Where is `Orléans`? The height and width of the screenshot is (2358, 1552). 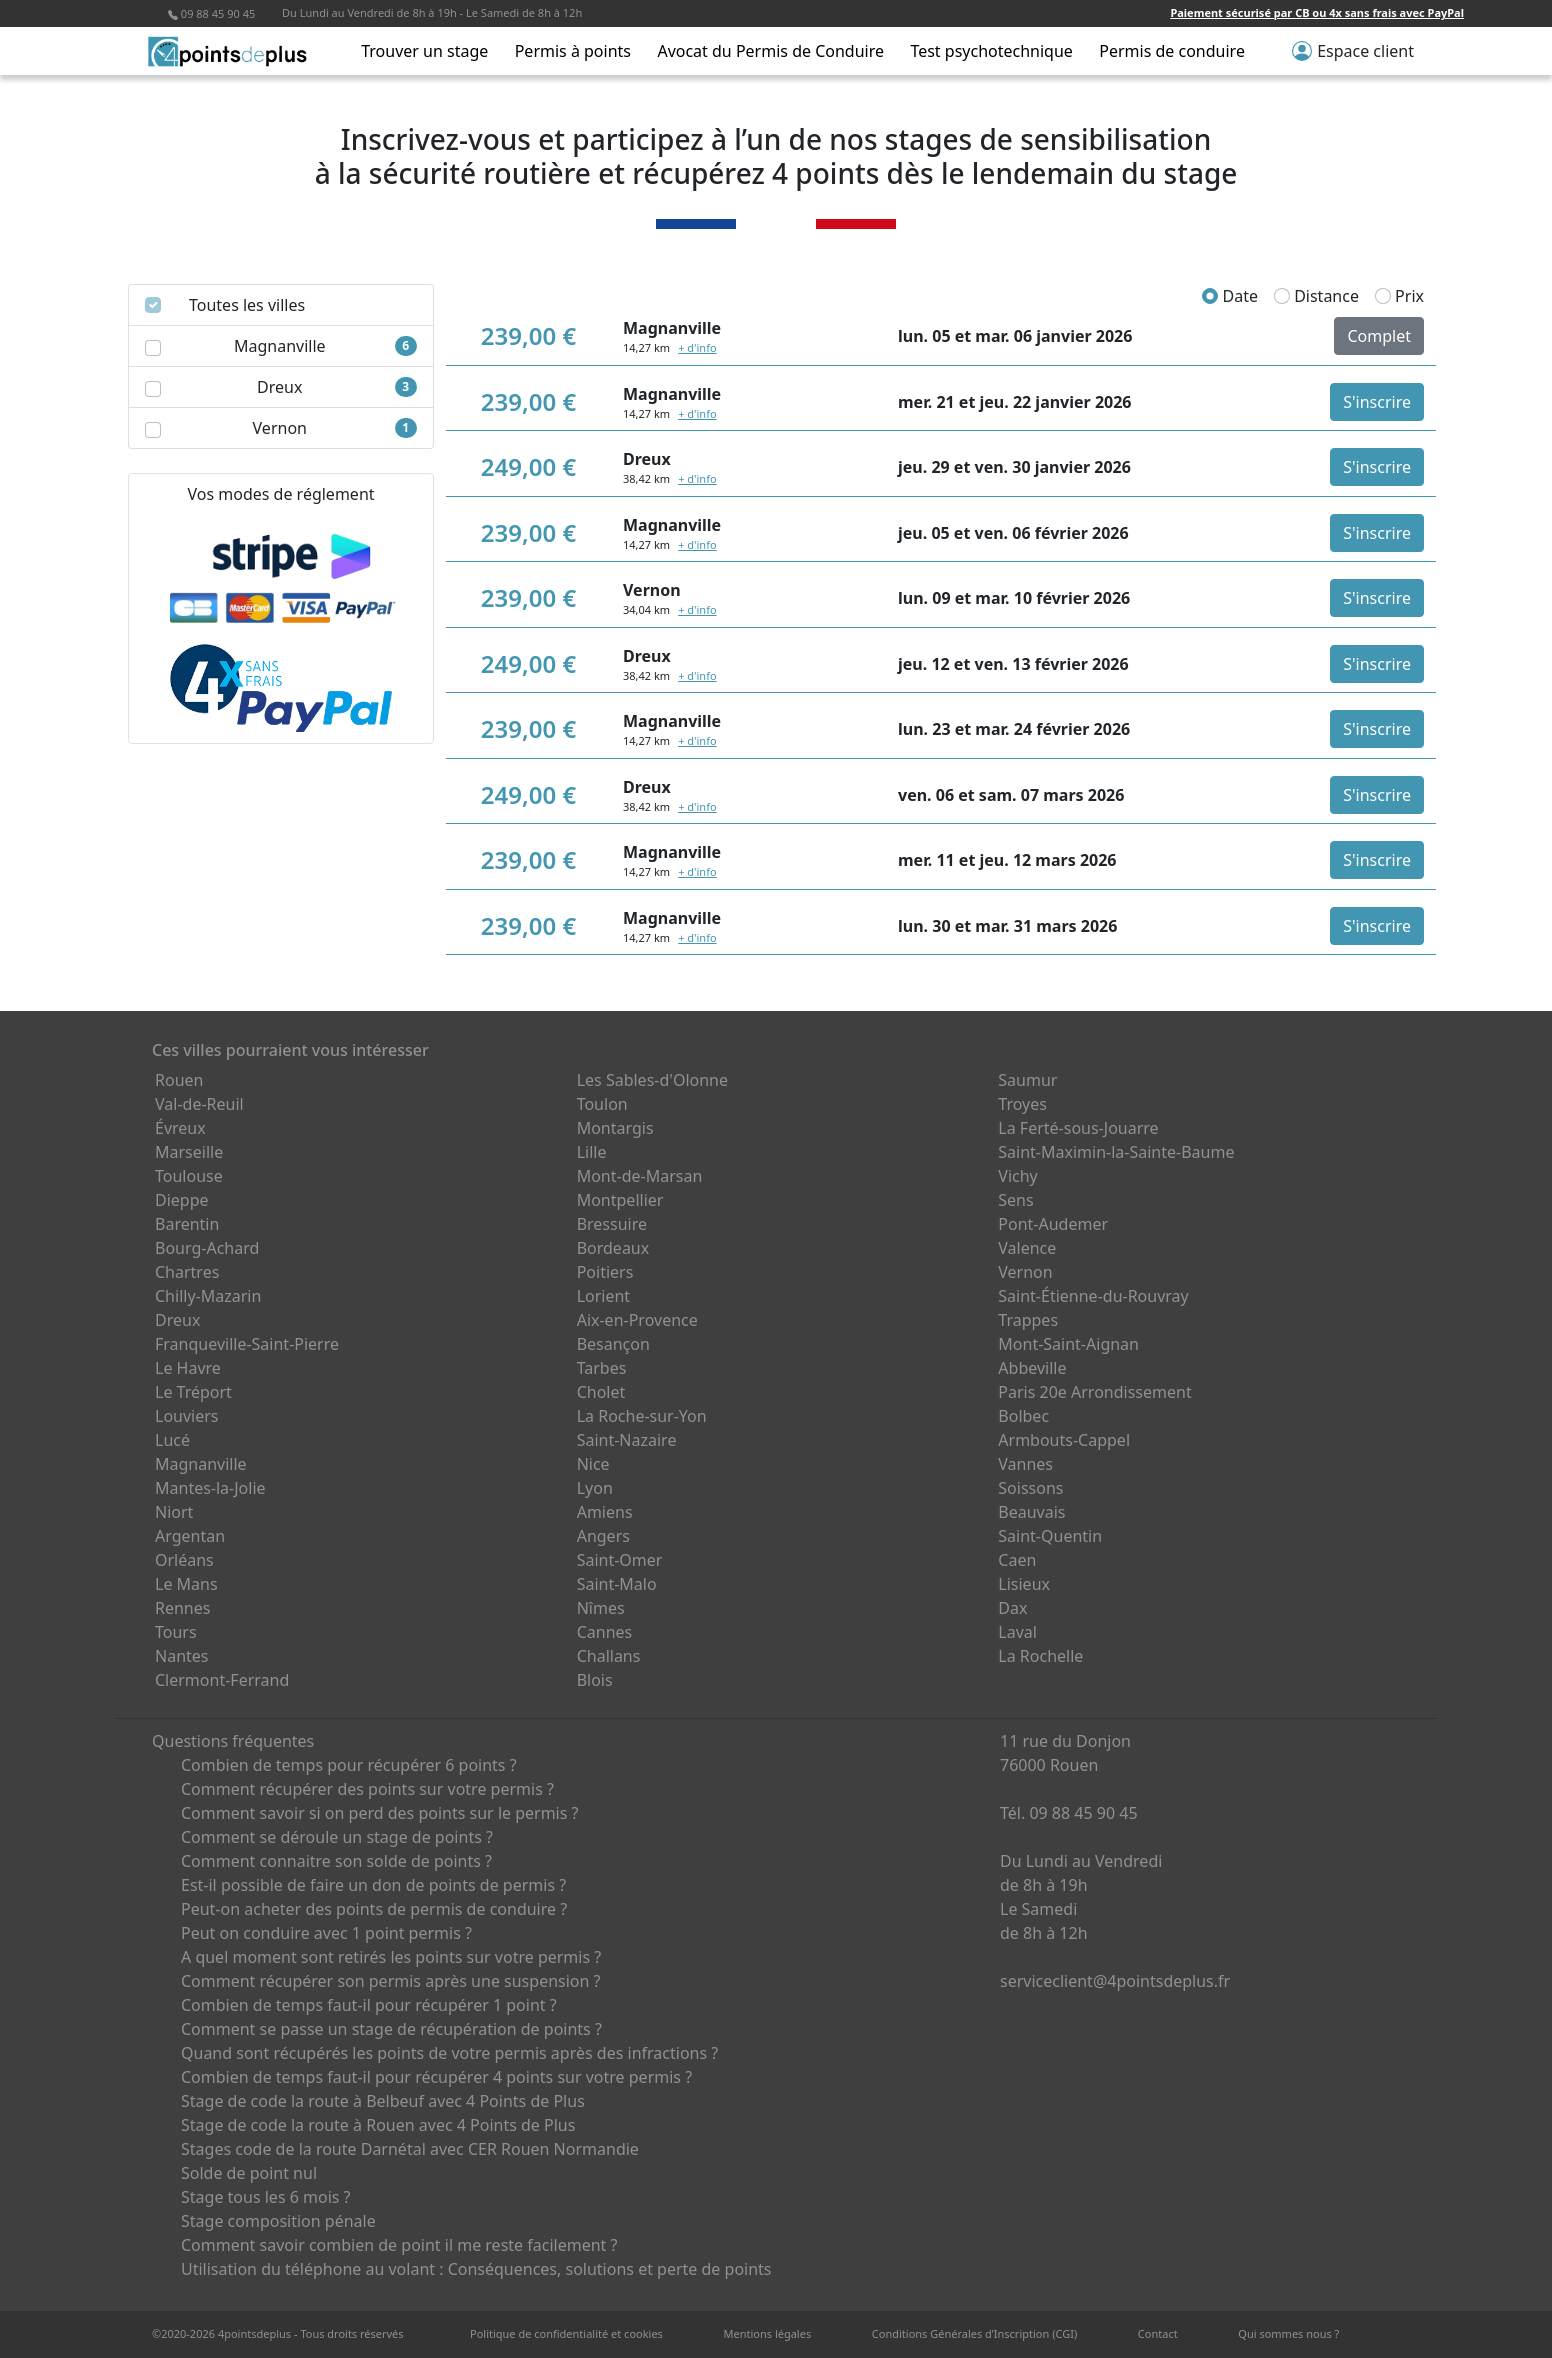
Orléans is located at coordinates (184, 1560).